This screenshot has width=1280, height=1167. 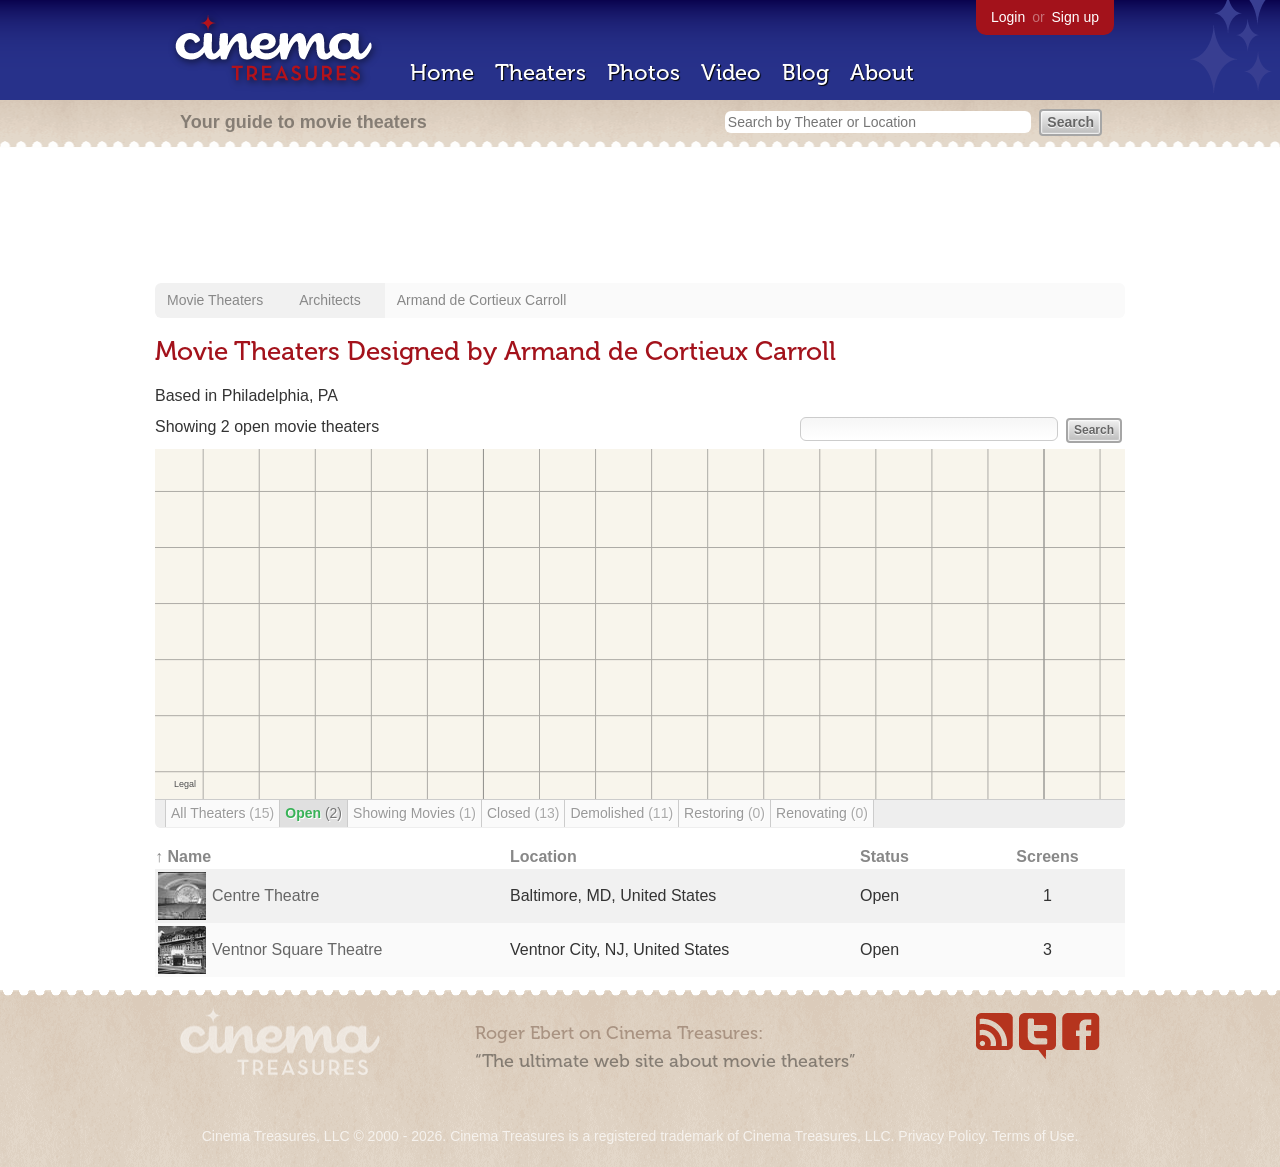 I want to click on Centre Theatre, so click(x=265, y=895).